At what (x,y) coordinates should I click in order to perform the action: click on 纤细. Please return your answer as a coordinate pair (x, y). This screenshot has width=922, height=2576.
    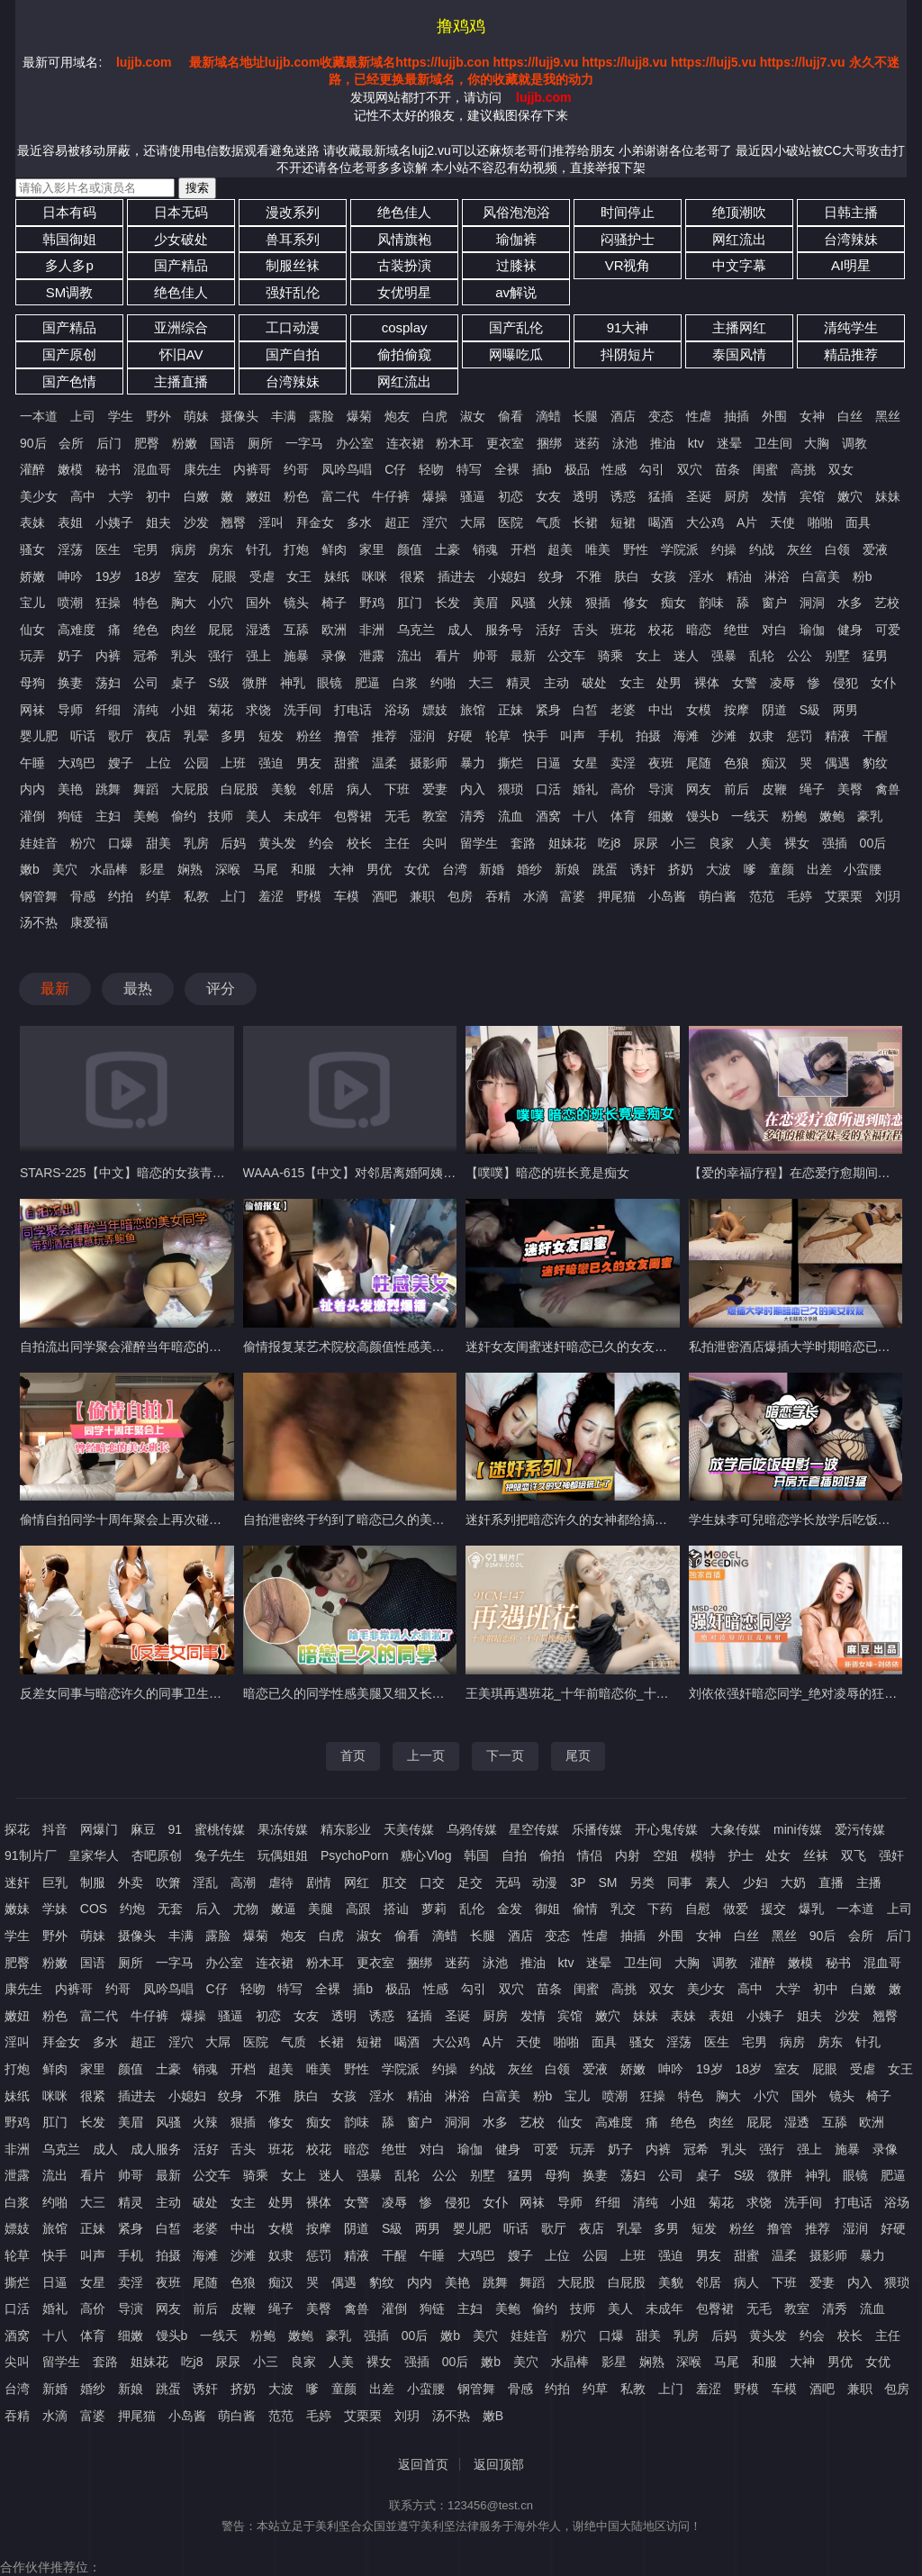
    Looking at the image, I should click on (108, 710).